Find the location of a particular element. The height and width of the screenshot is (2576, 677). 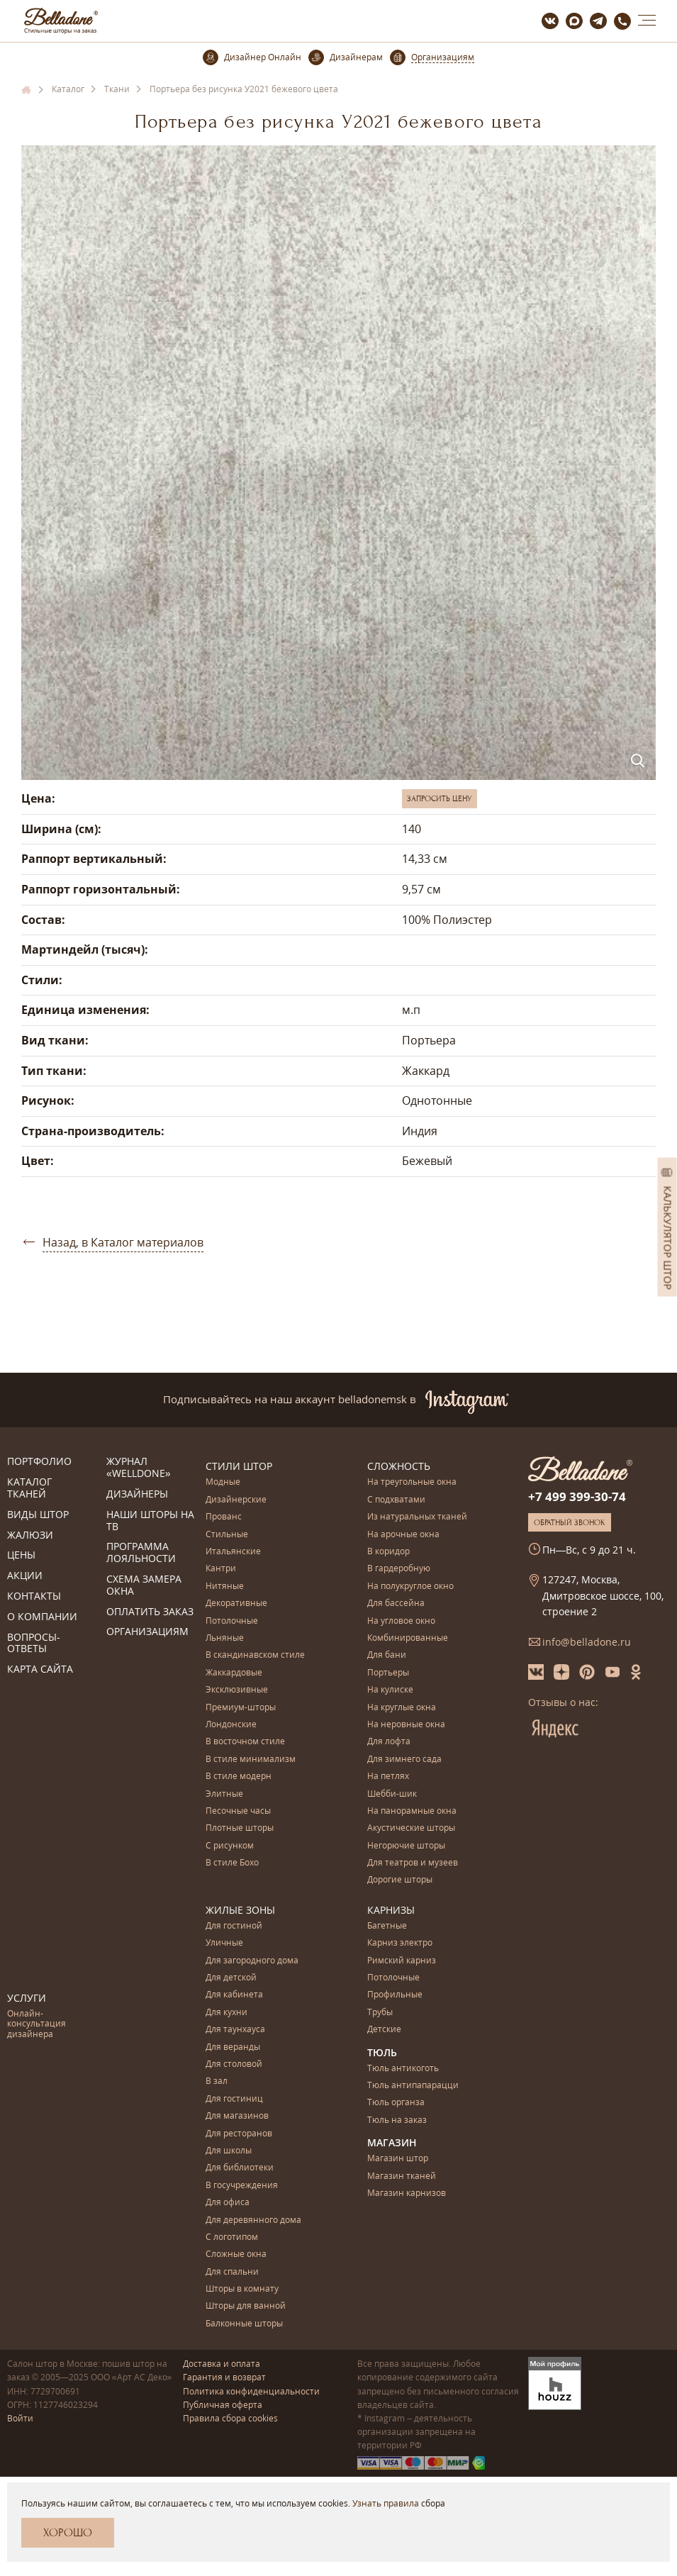

На петлях is located at coordinates (388, 1776).